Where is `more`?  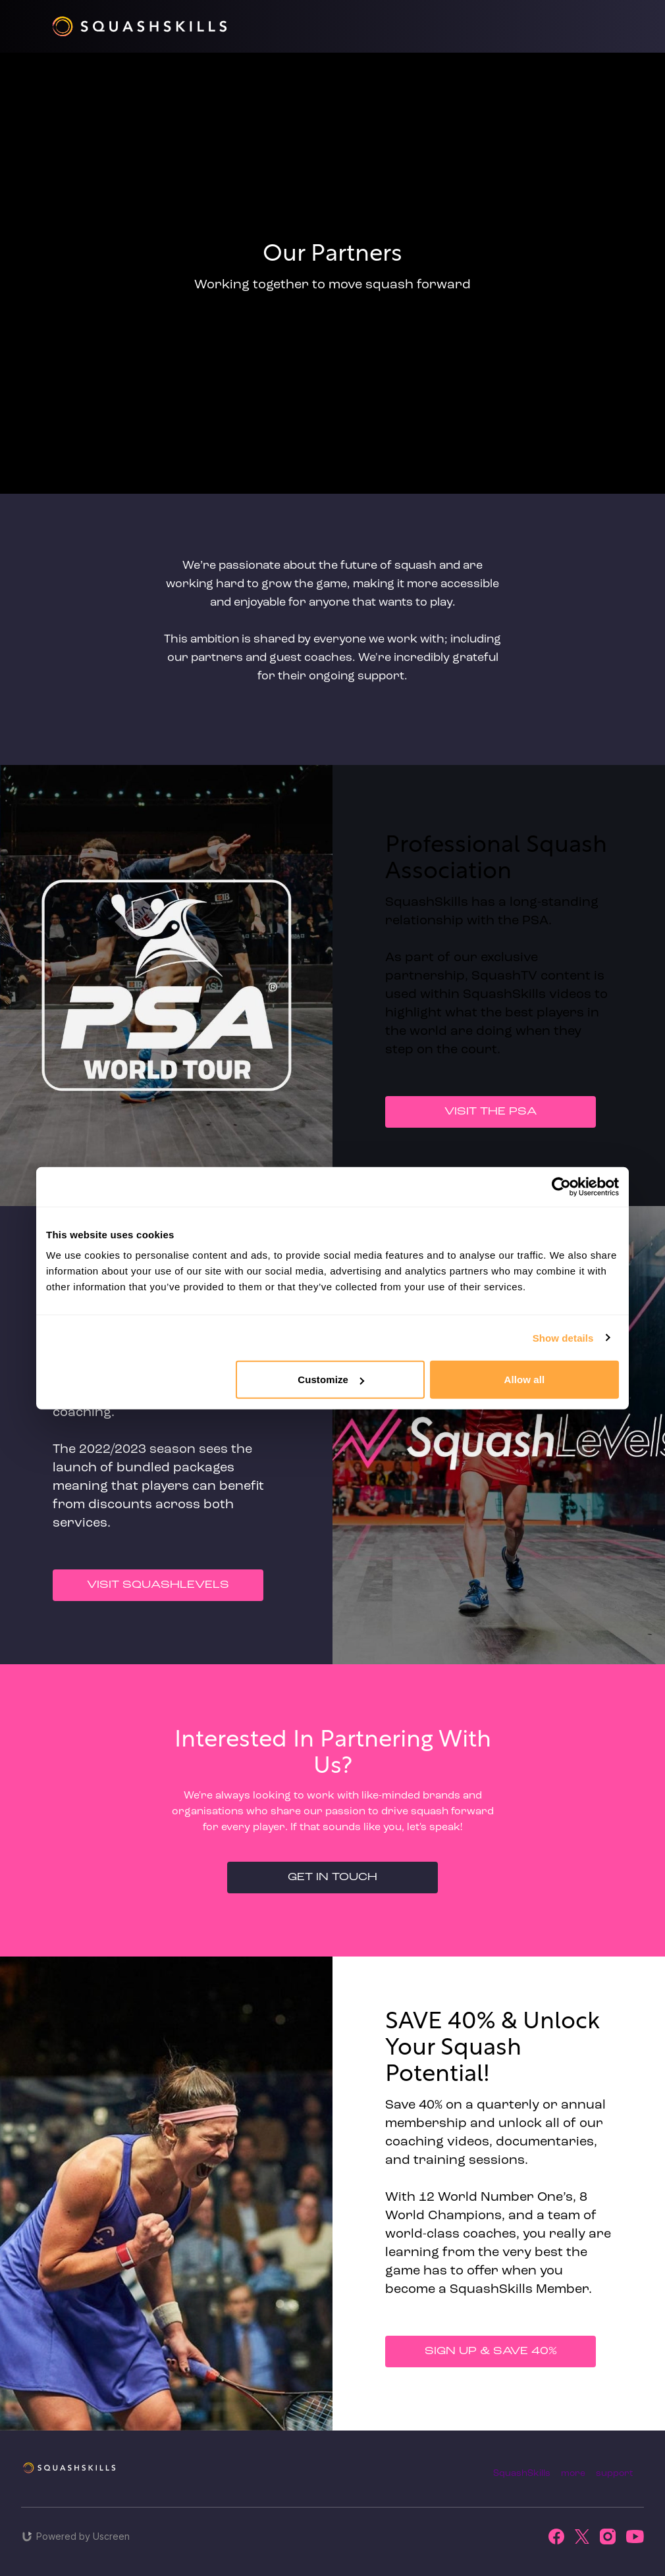 more is located at coordinates (573, 2474).